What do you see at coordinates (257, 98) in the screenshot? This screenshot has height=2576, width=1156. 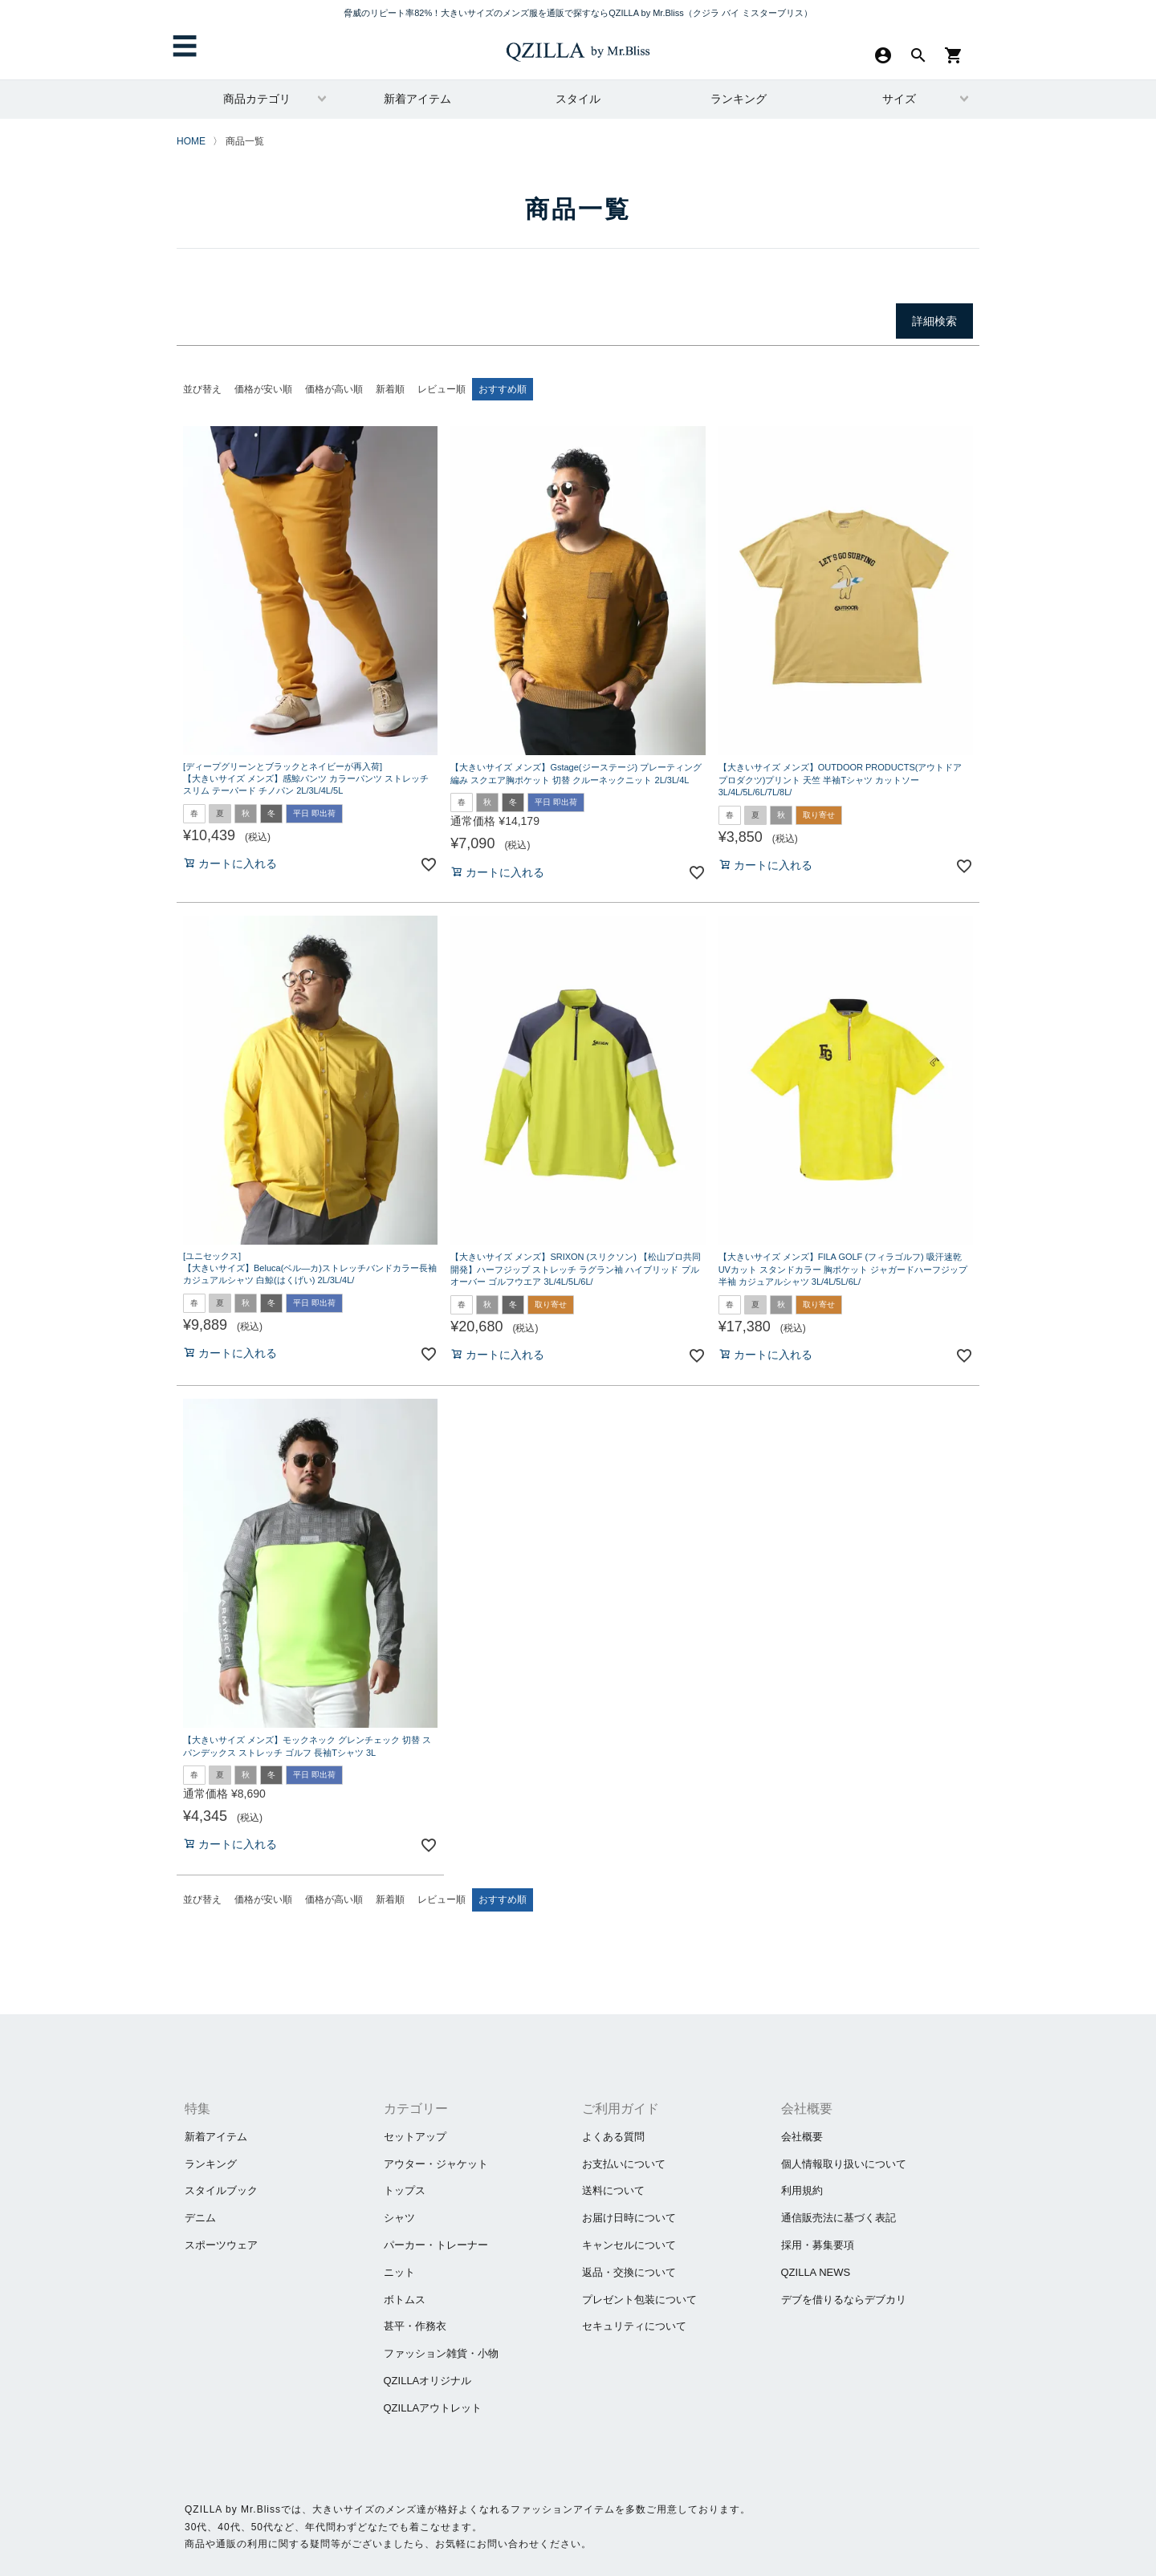 I see `商品カテゴリ` at bounding box center [257, 98].